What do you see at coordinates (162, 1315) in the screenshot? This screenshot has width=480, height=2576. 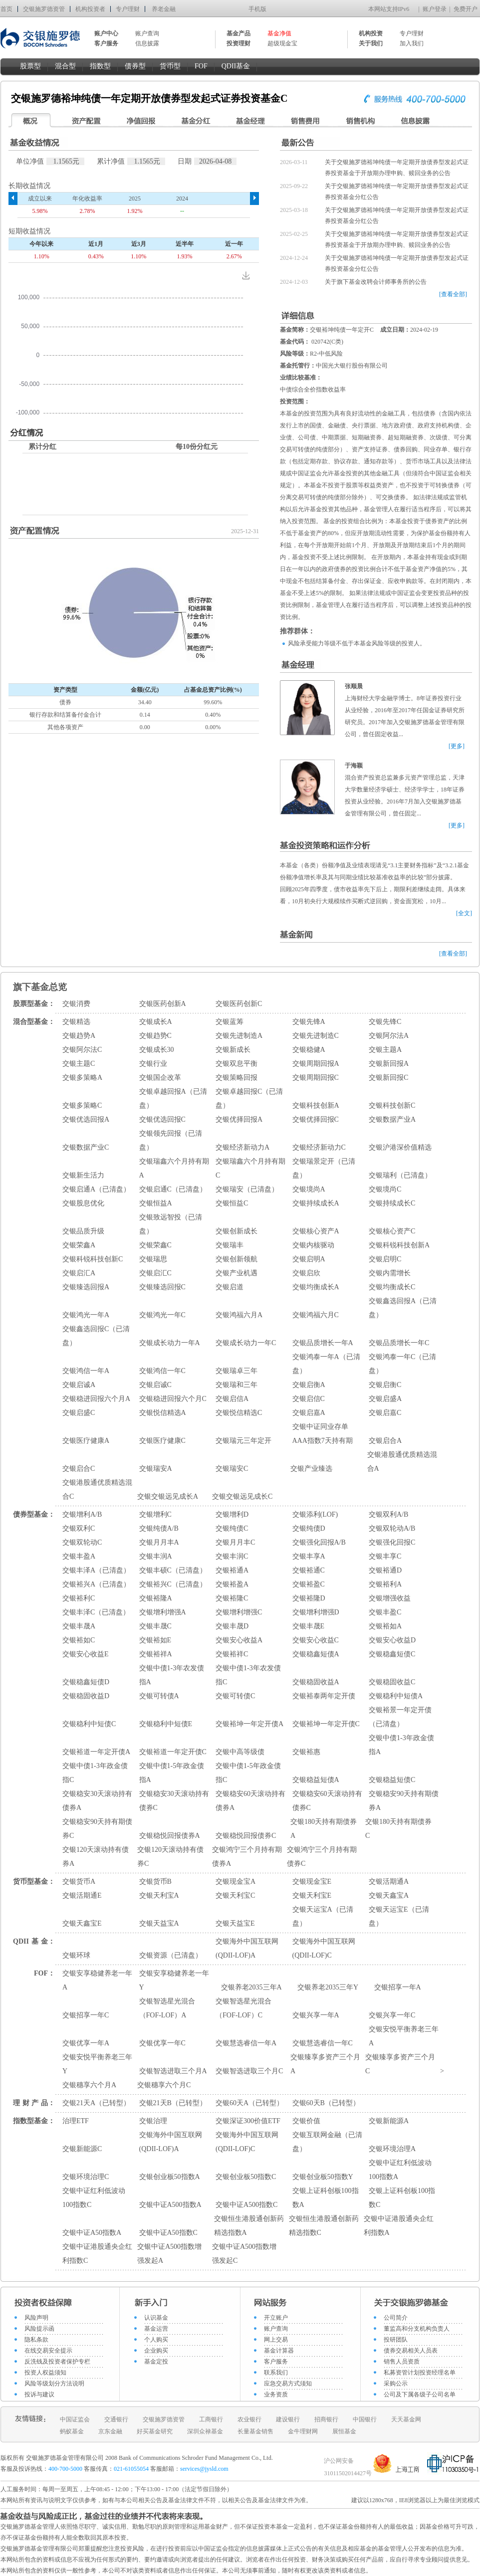 I see `交银鸿光一年C` at bounding box center [162, 1315].